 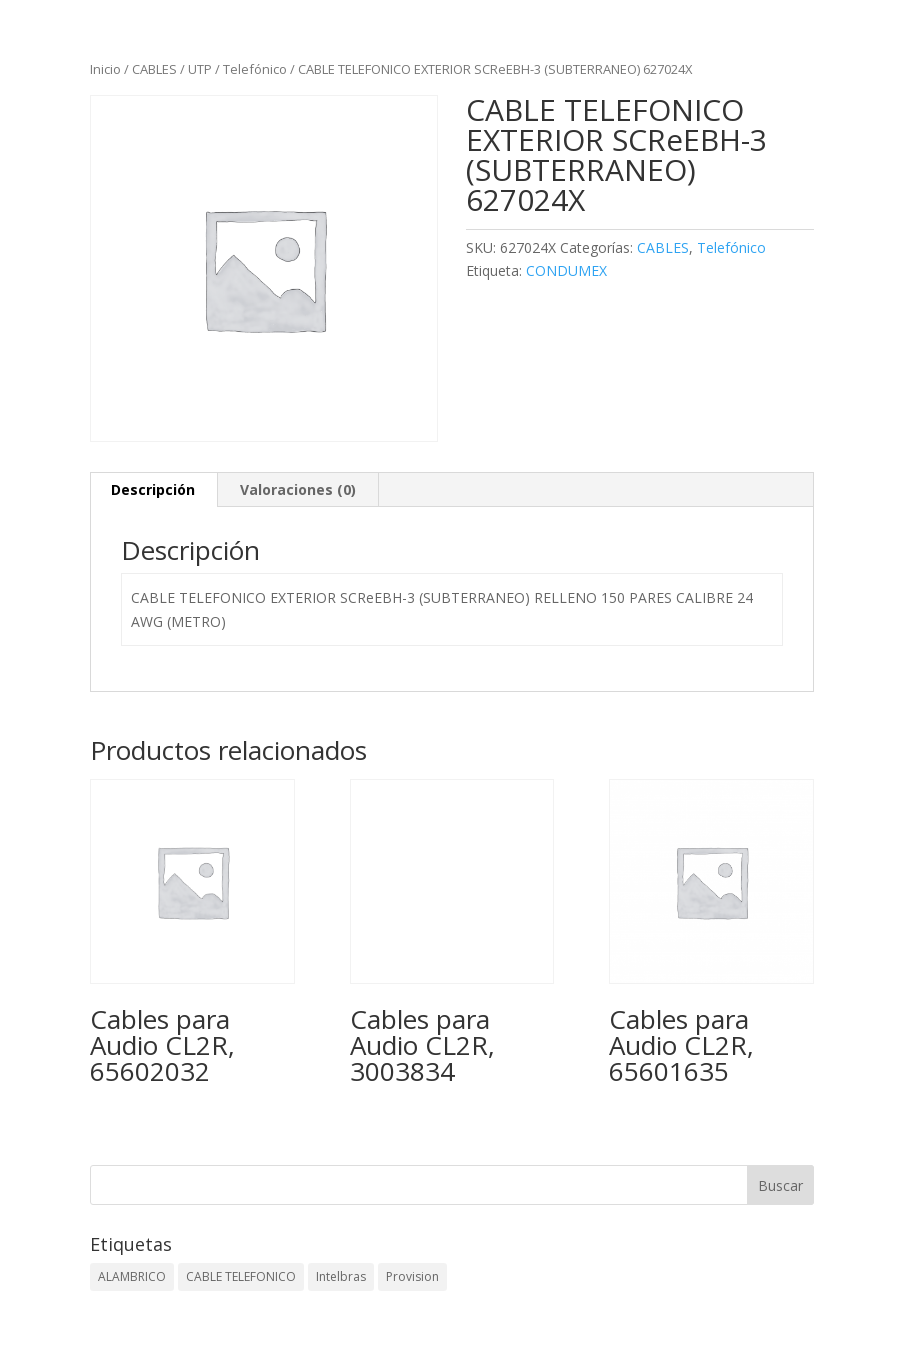 I want to click on CABLES, so click(x=154, y=69).